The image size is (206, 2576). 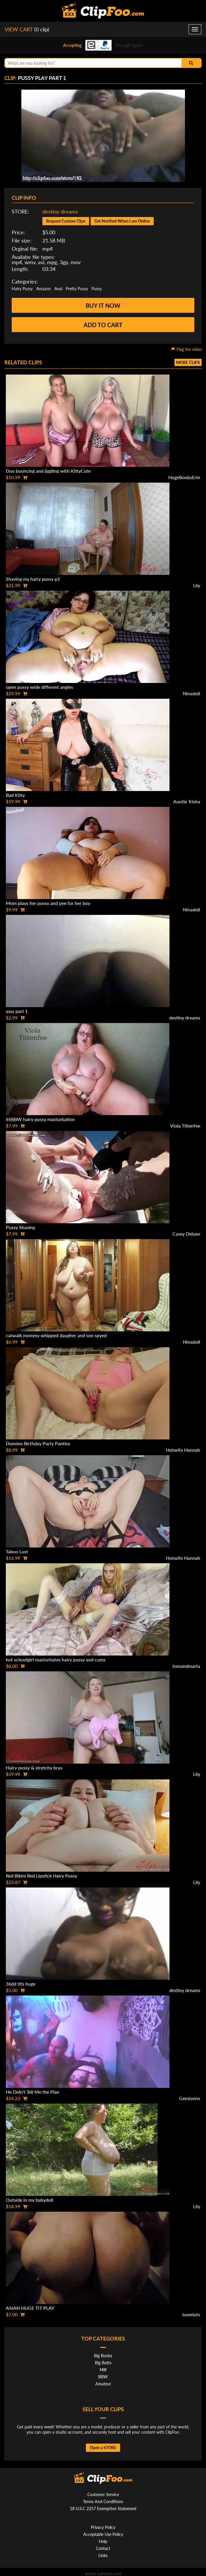 I want to click on destiny dreams, so click(x=60, y=211).